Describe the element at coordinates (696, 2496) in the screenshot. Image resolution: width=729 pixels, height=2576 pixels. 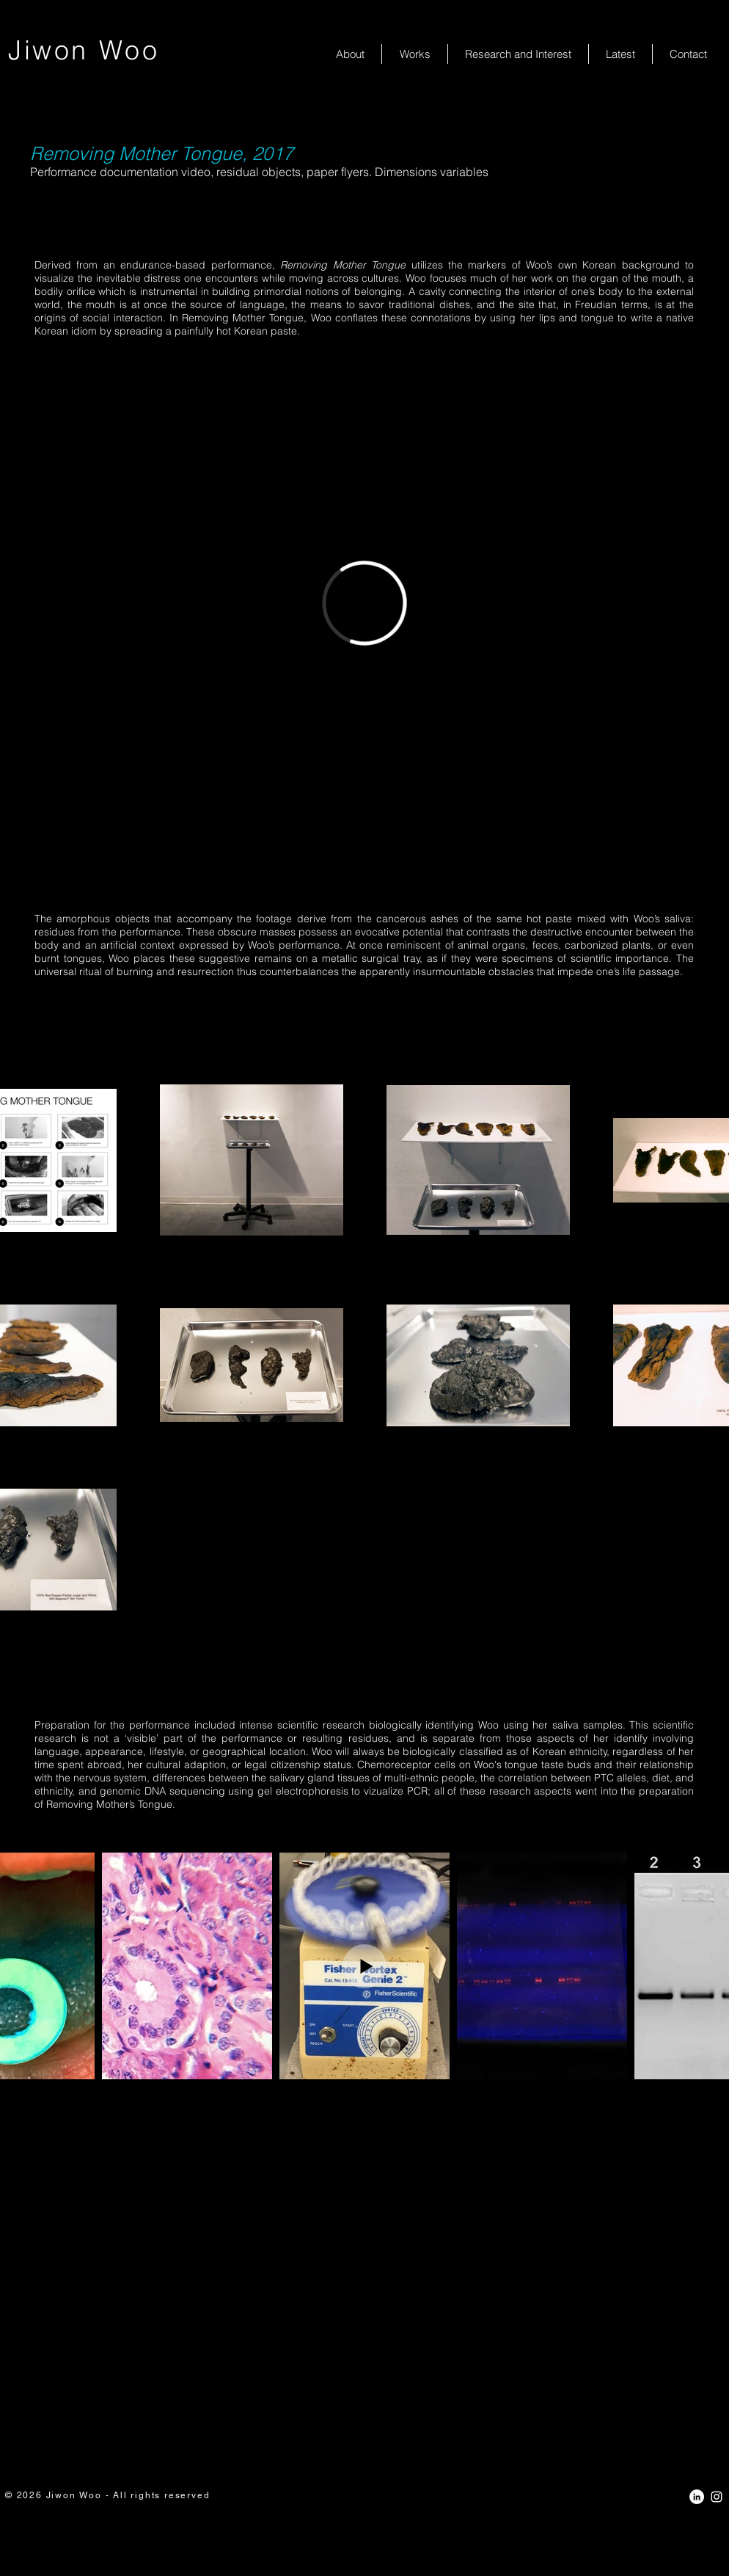
I see `[LinkedIn - White Circle]` at that location.